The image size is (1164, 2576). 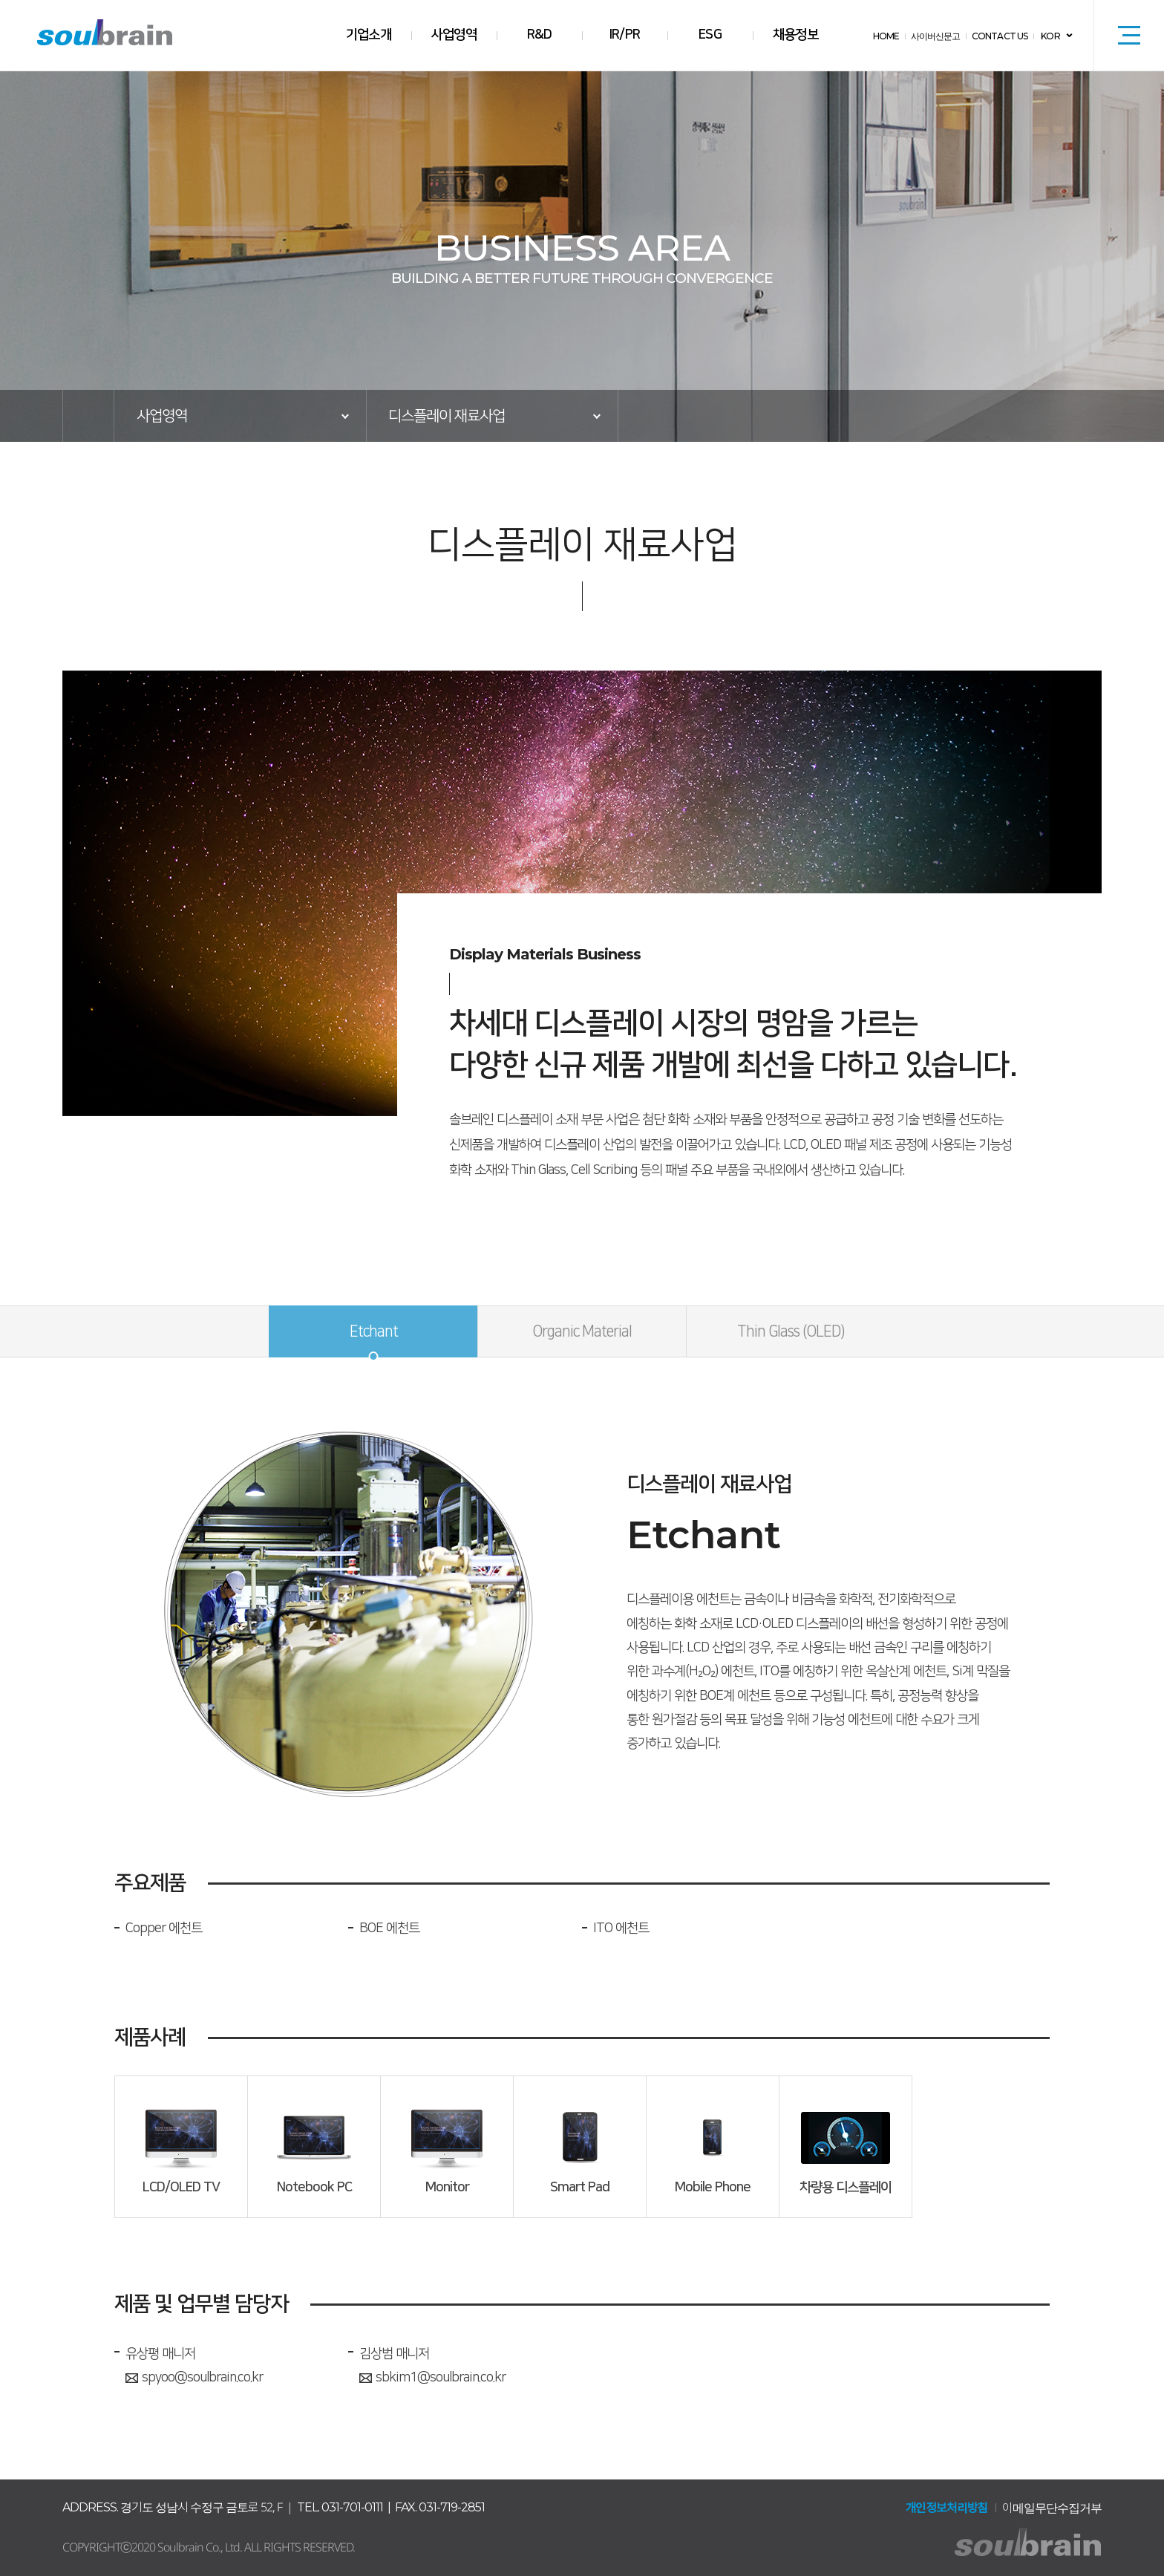 What do you see at coordinates (890, 36) in the screenshot?
I see `HOME` at bounding box center [890, 36].